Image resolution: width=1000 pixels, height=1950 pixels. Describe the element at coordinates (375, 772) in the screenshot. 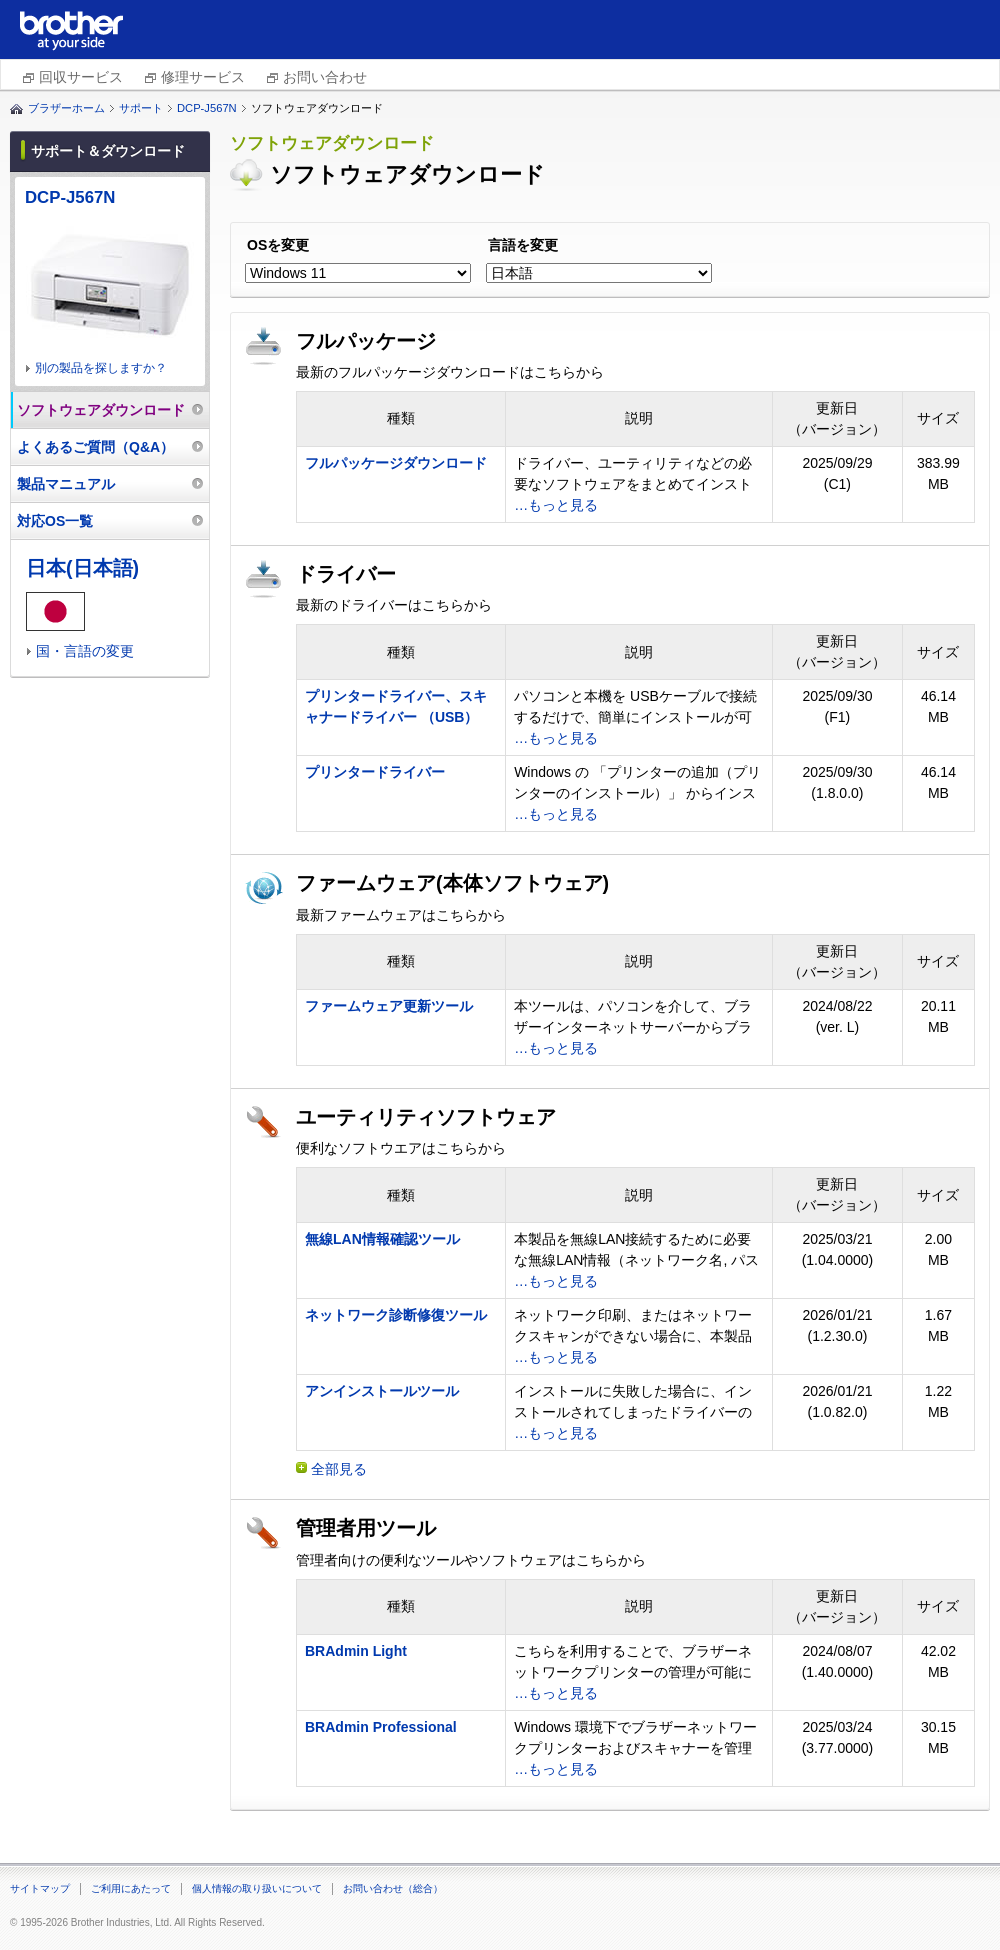

I see `プリンタードライバー` at that location.